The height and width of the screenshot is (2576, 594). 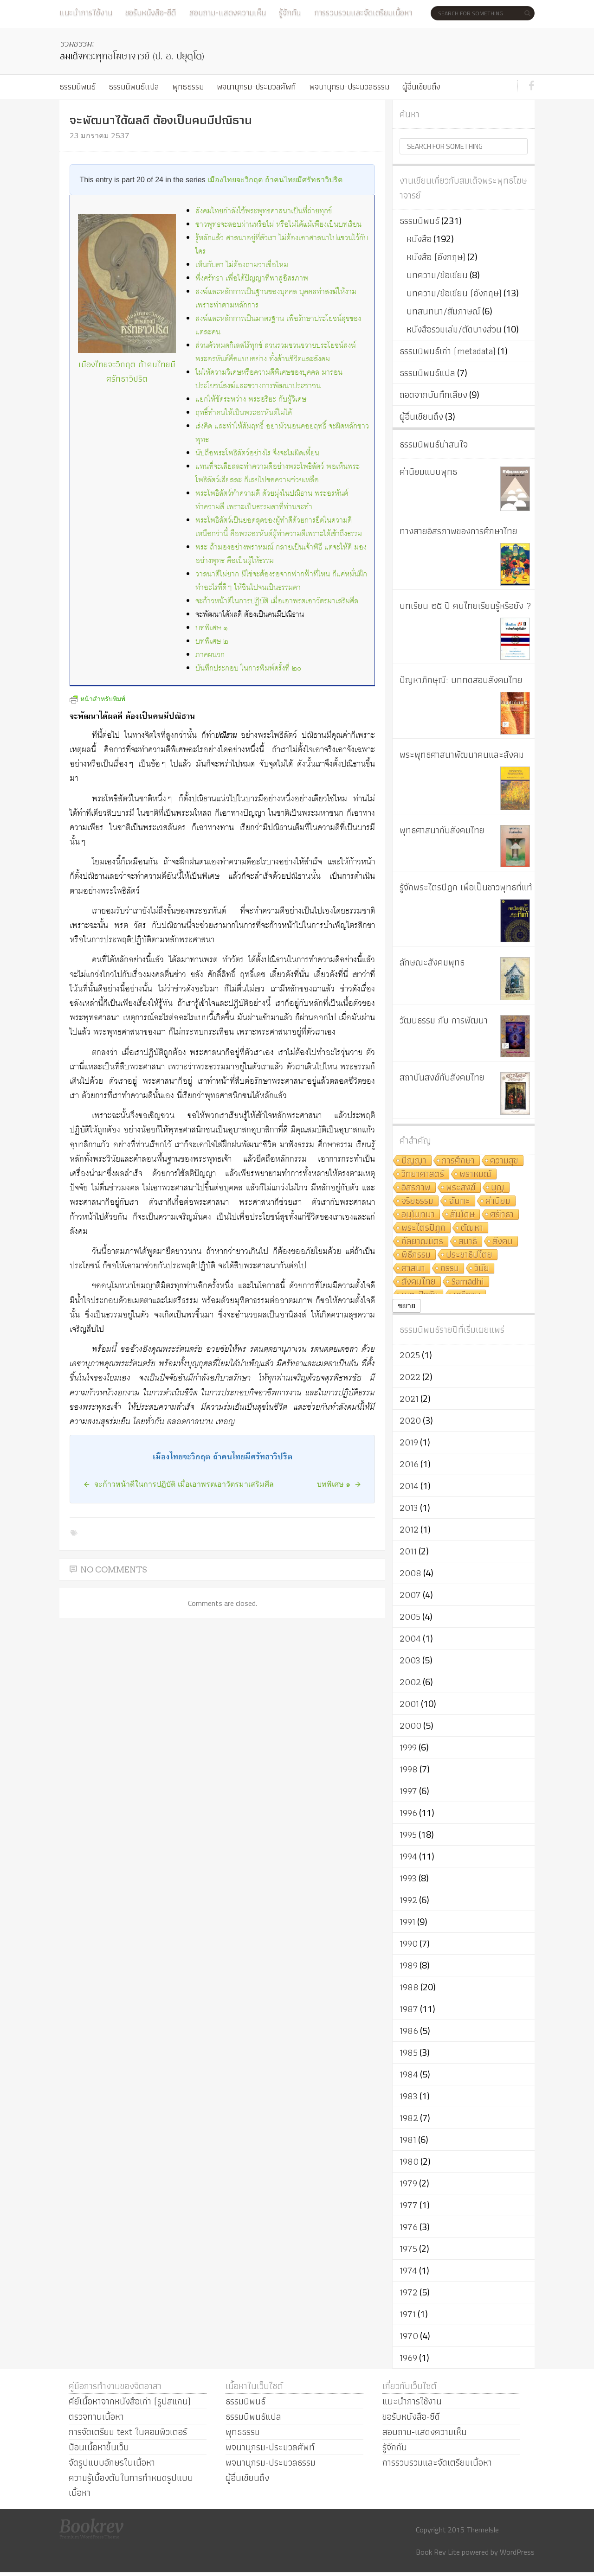 What do you see at coordinates (433, 394) in the screenshot?
I see `ถอดจากบันทึกเสียง` at bounding box center [433, 394].